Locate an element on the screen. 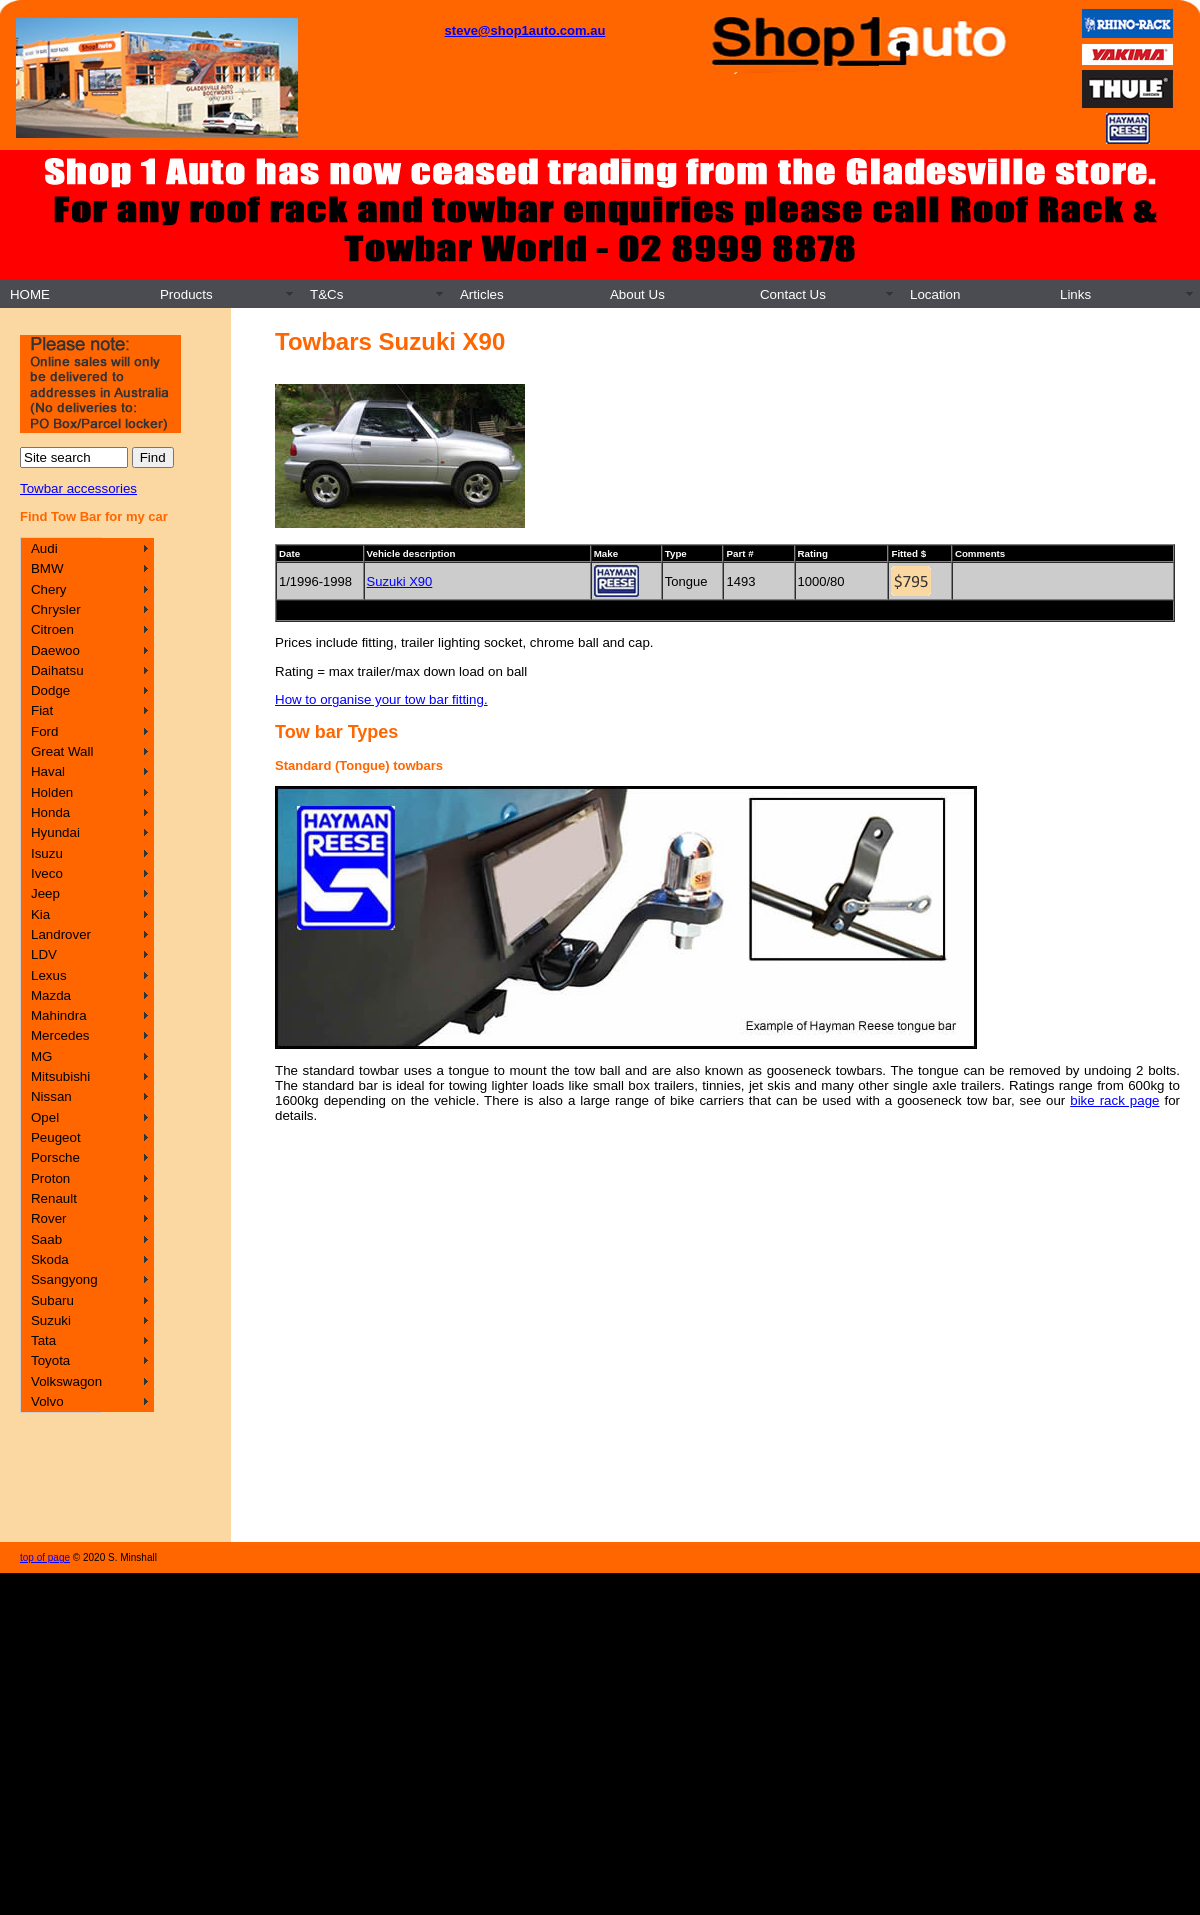 The height and width of the screenshot is (1915, 1200). Holden is located at coordinates (52, 792).